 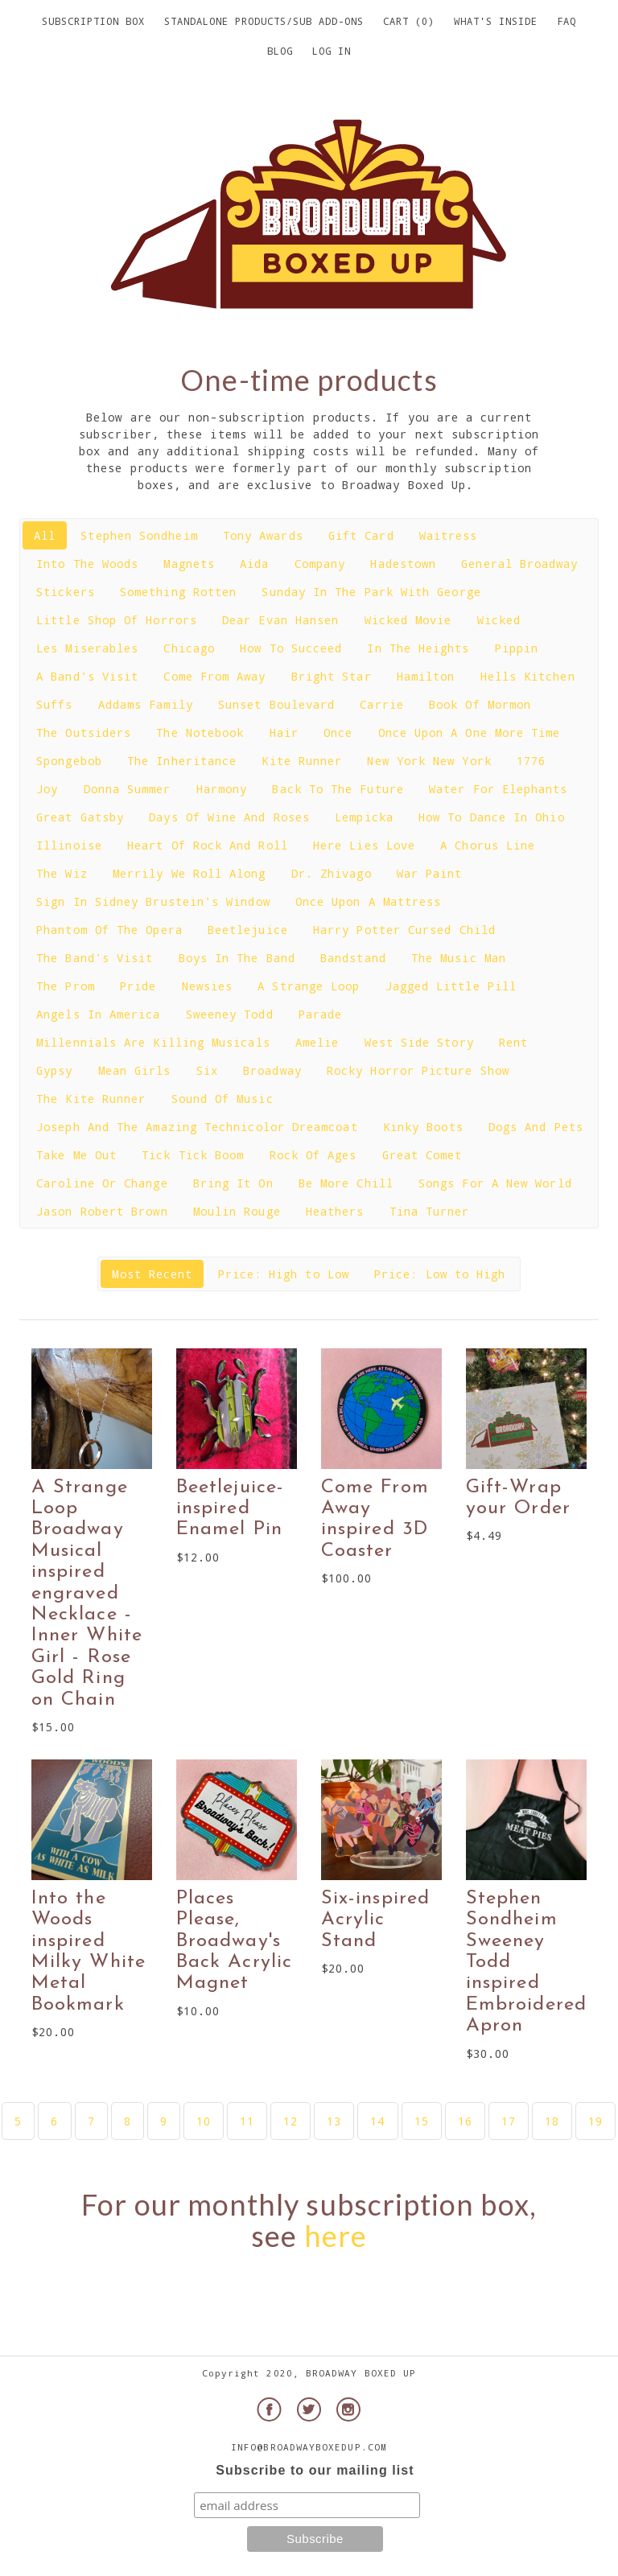 I want to click on The Prom, so click(x=65, y=986).